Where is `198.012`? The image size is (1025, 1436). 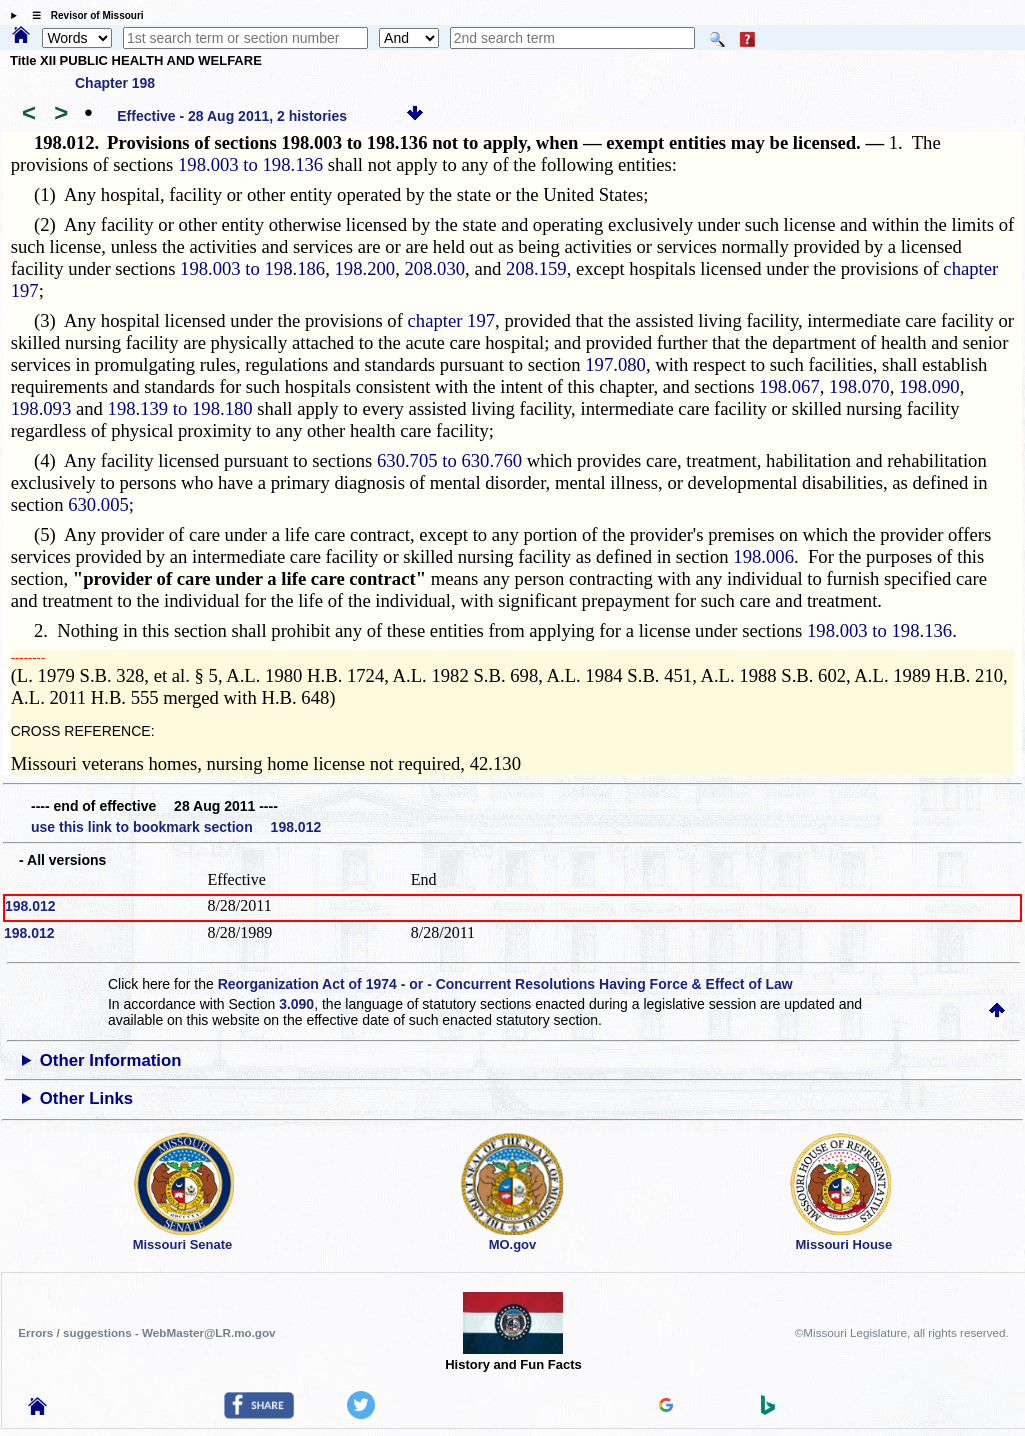 198.012 is located at coordinates (30, 906).